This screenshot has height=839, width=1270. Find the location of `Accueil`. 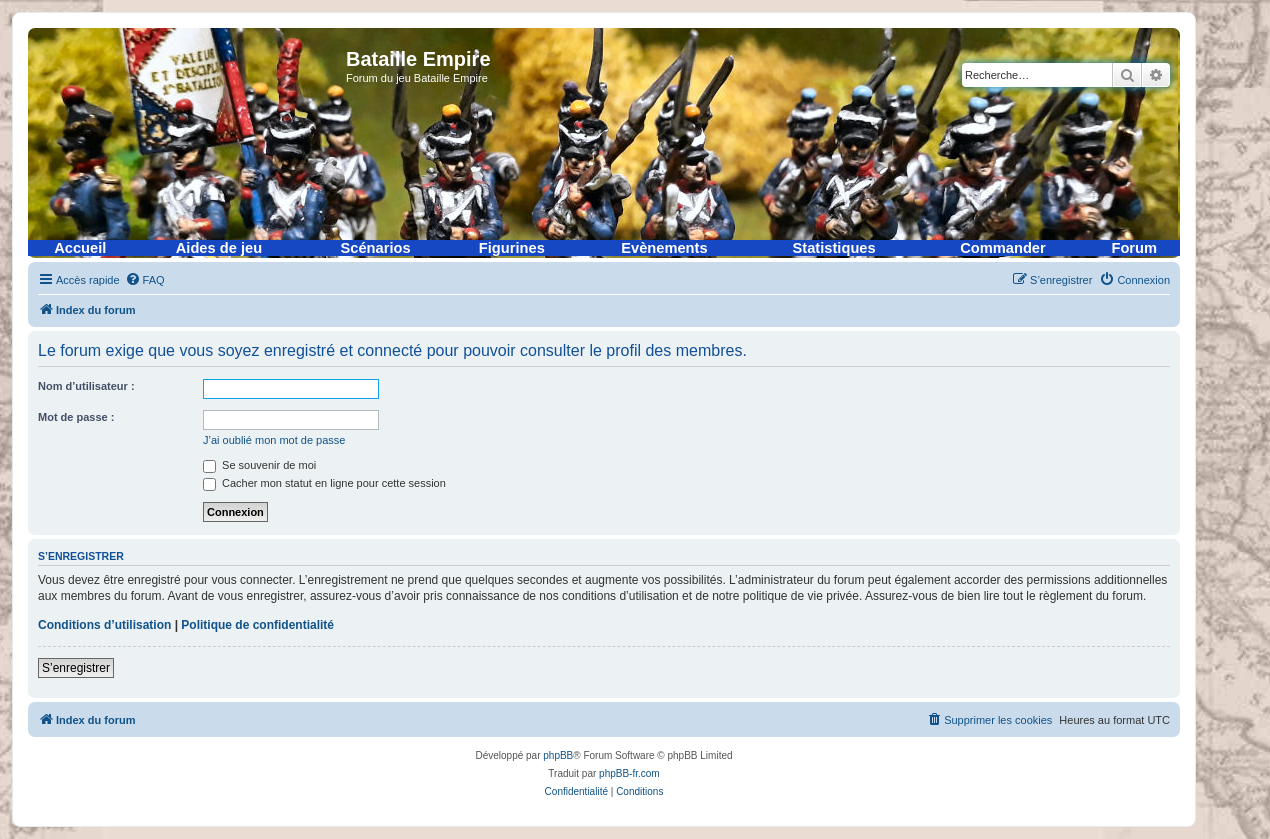

Accueil is located at coordinates (80, 248).